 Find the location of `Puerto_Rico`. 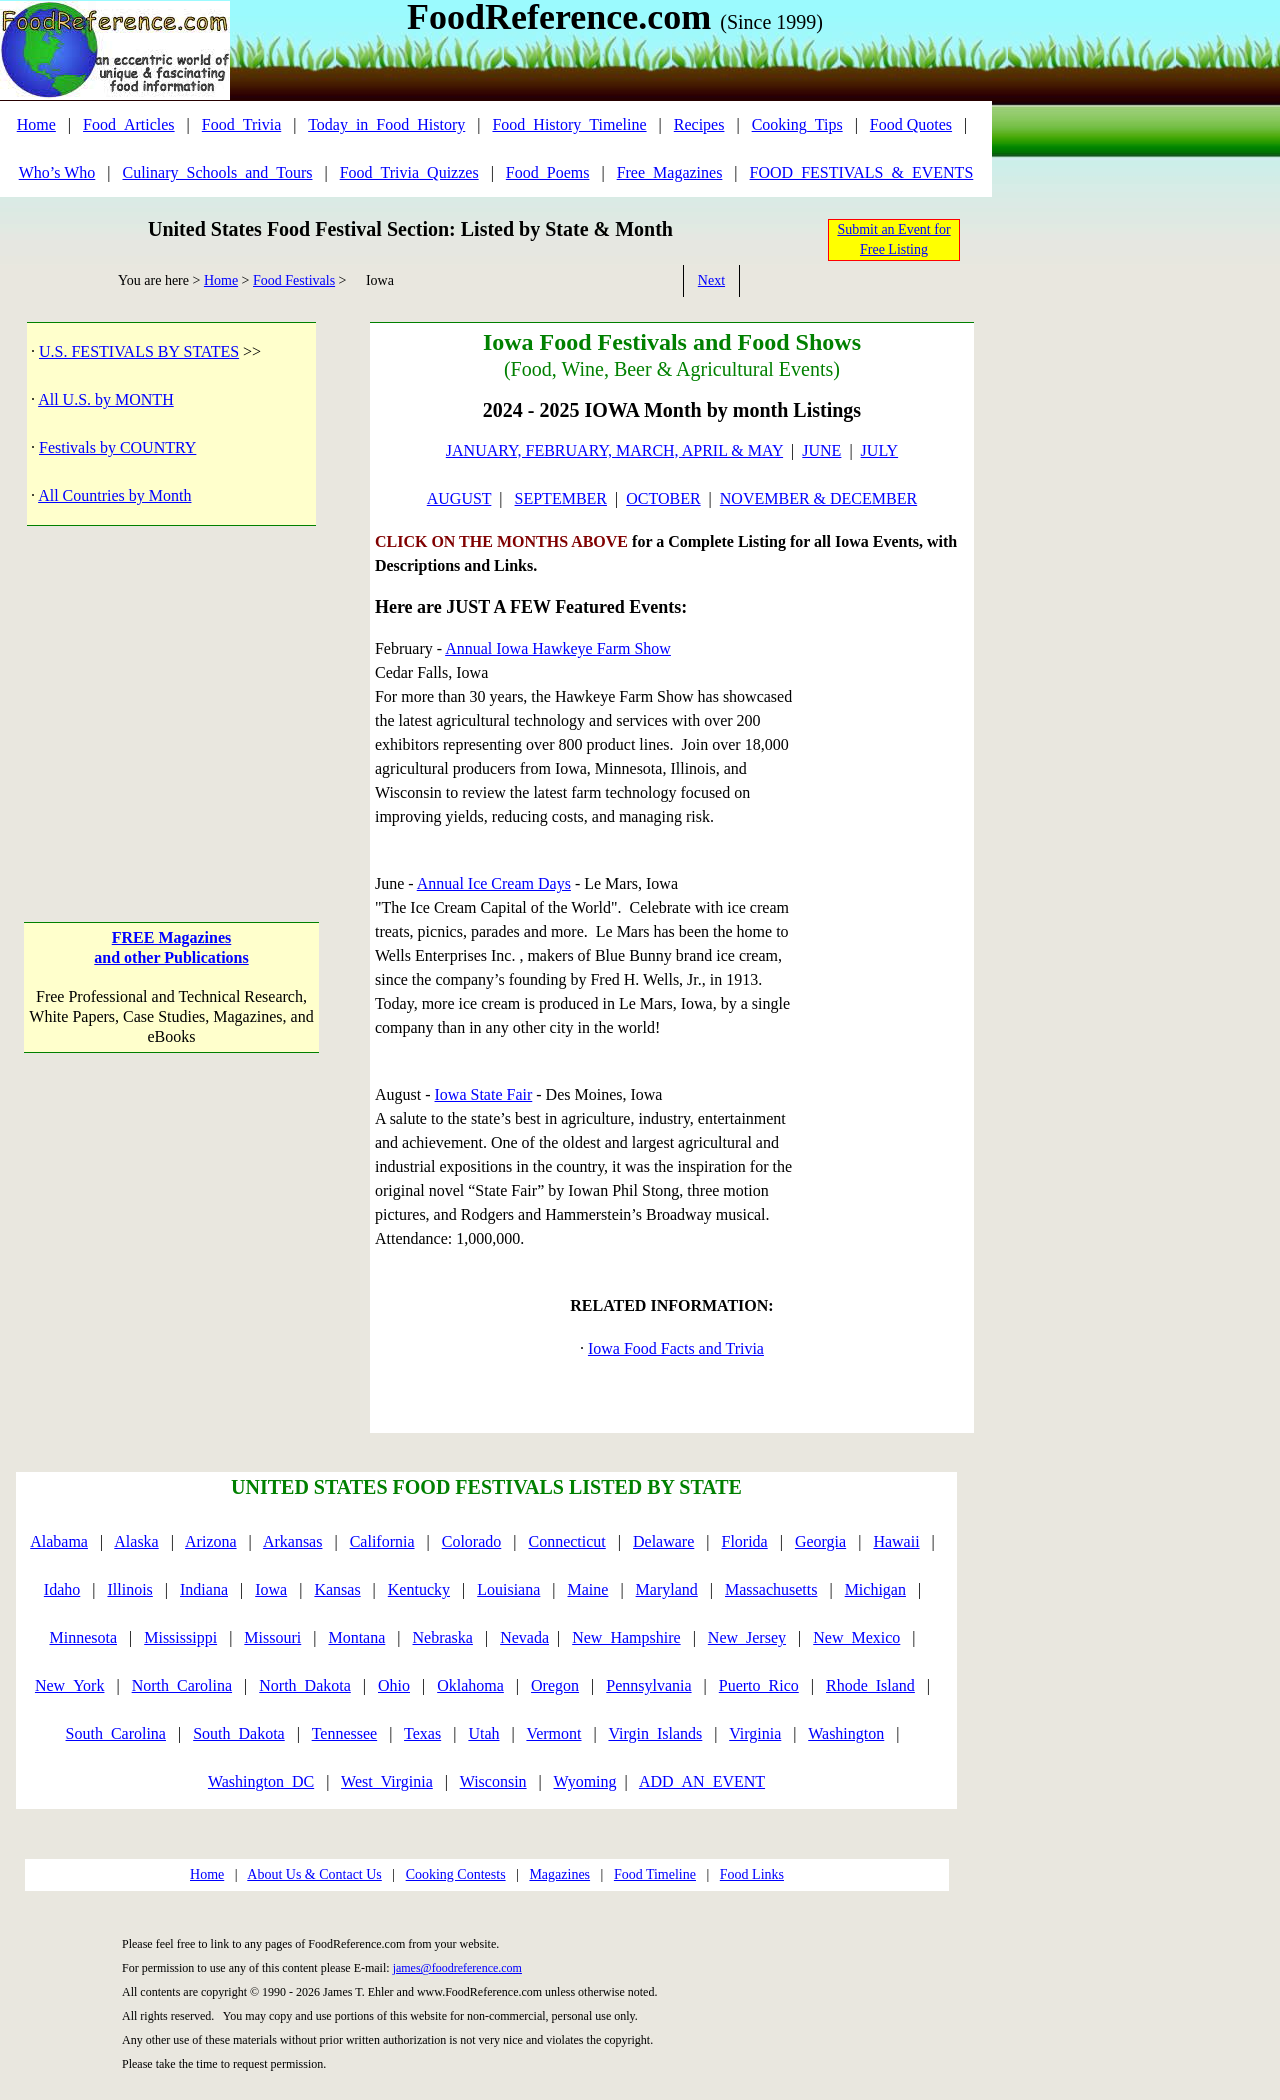

Puerto_Rico is located at coordinates (759, 1685).